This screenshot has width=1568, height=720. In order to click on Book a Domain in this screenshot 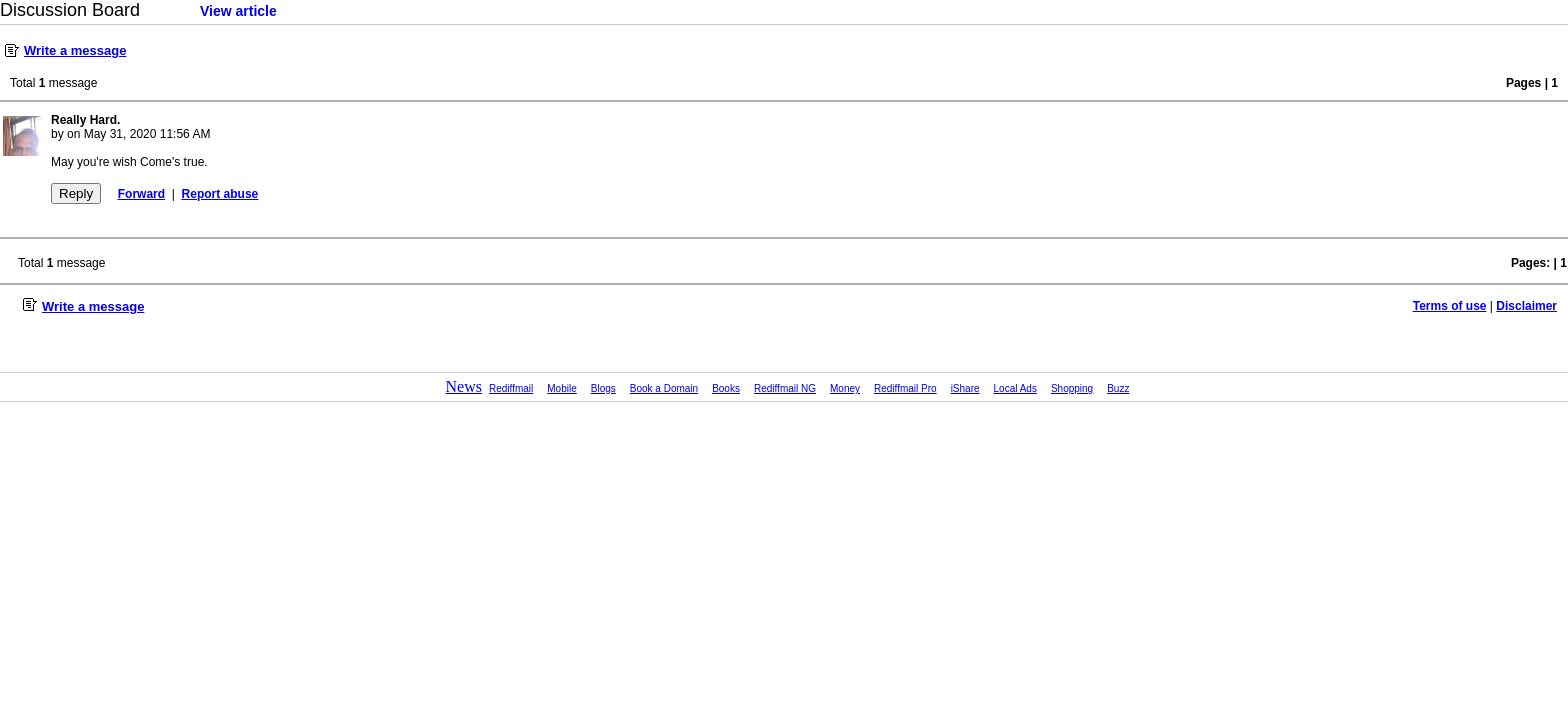, I will do `click(664, 388)`.